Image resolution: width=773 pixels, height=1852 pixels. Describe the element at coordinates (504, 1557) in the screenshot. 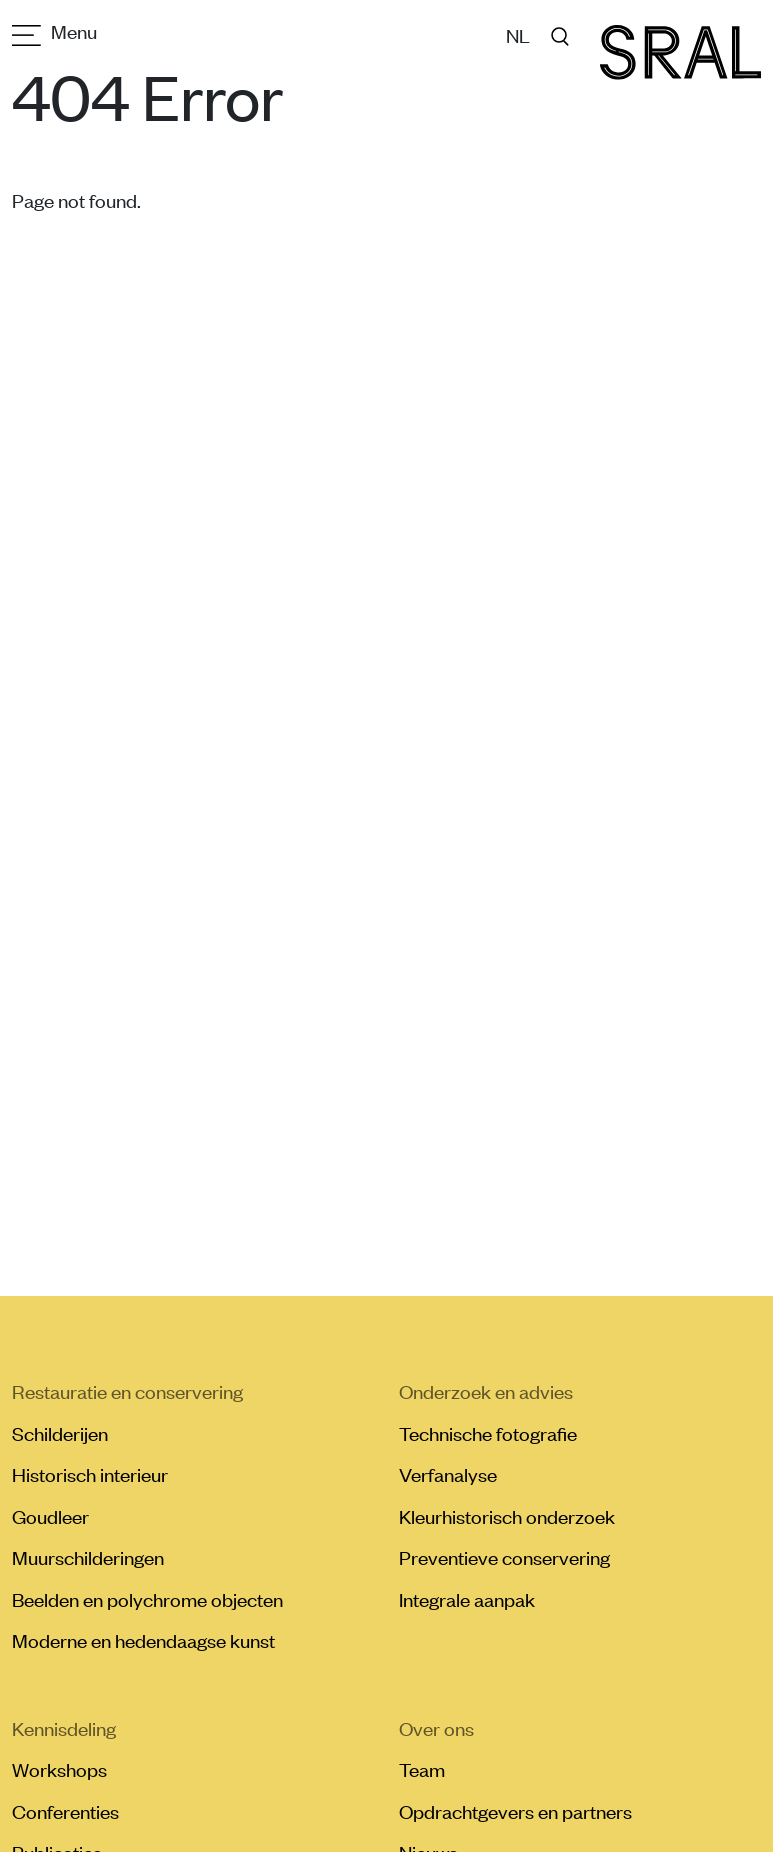

I see `Preventieve conservering` at that location.